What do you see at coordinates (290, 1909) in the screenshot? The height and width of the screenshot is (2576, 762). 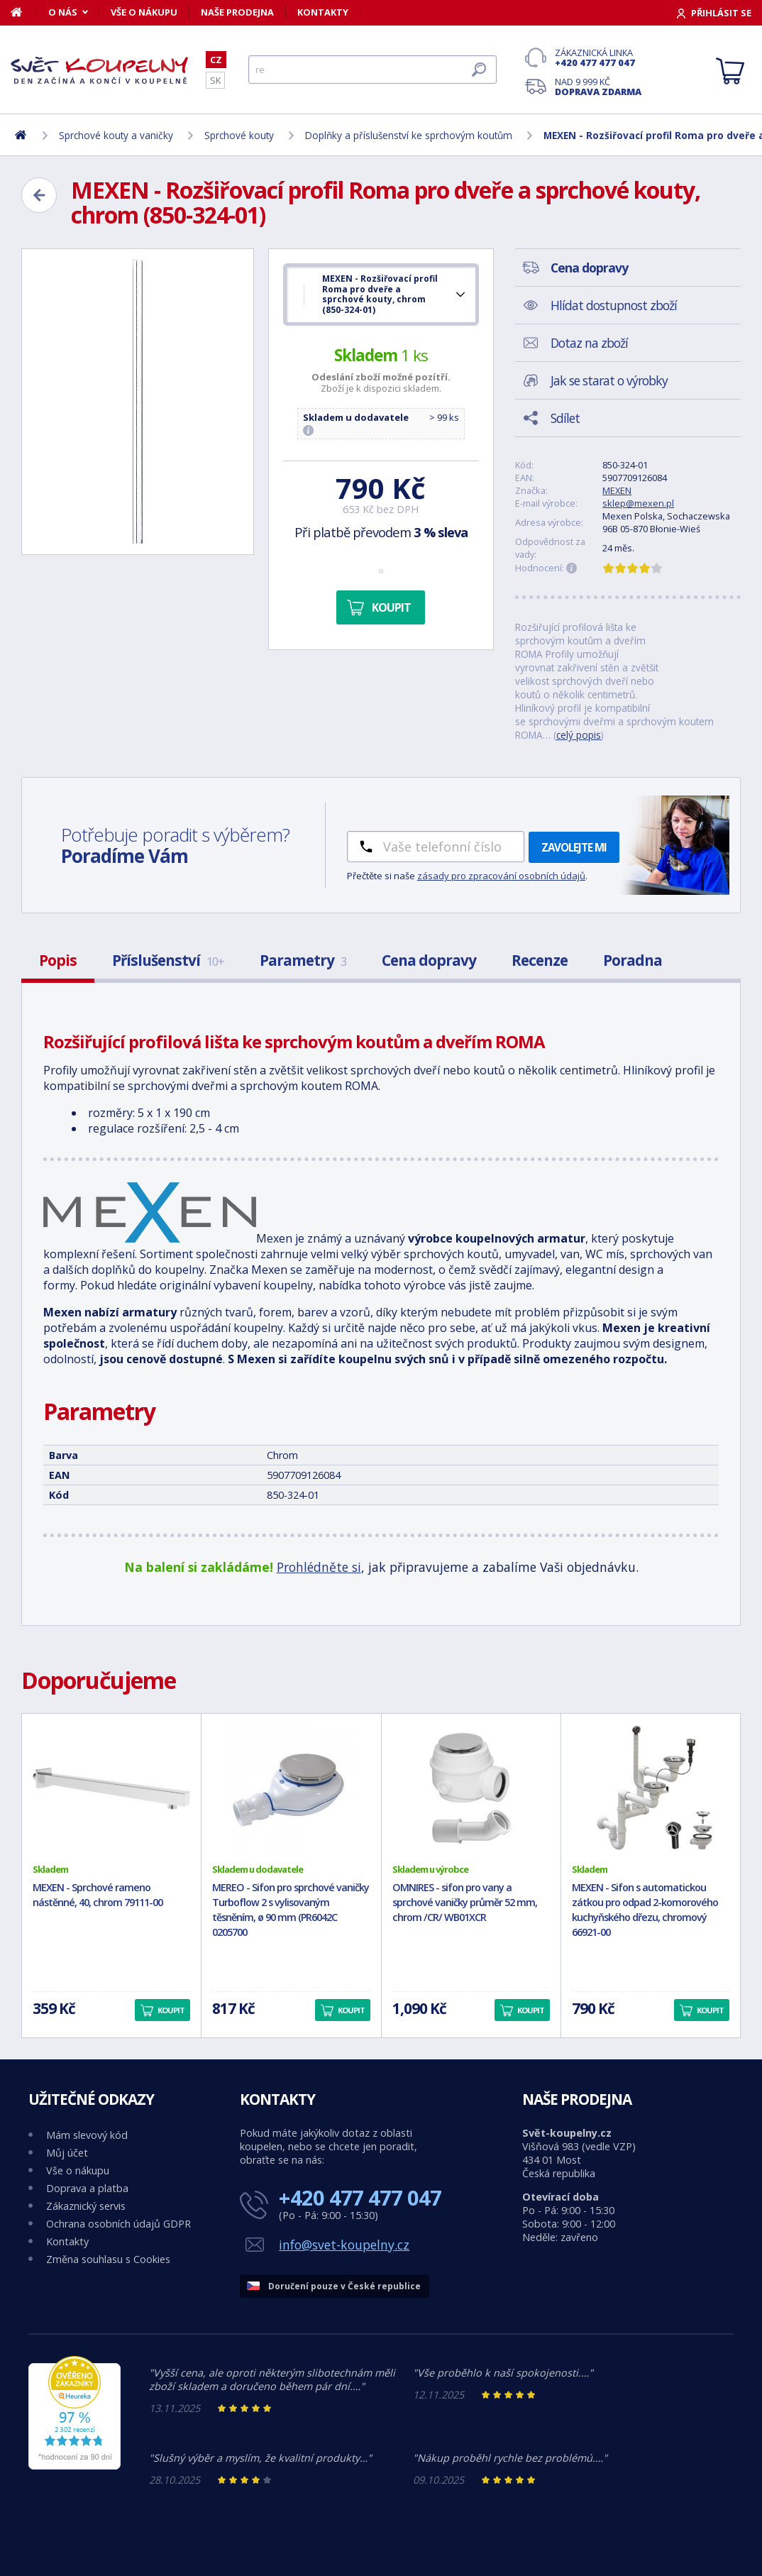 I see `MEREO - Sifon pro sprchové vaničky Turboflow 2 s vylisovaným těsněním, ø 90 mm (PR6042C 0205700` at bounding box center [290, 1909].